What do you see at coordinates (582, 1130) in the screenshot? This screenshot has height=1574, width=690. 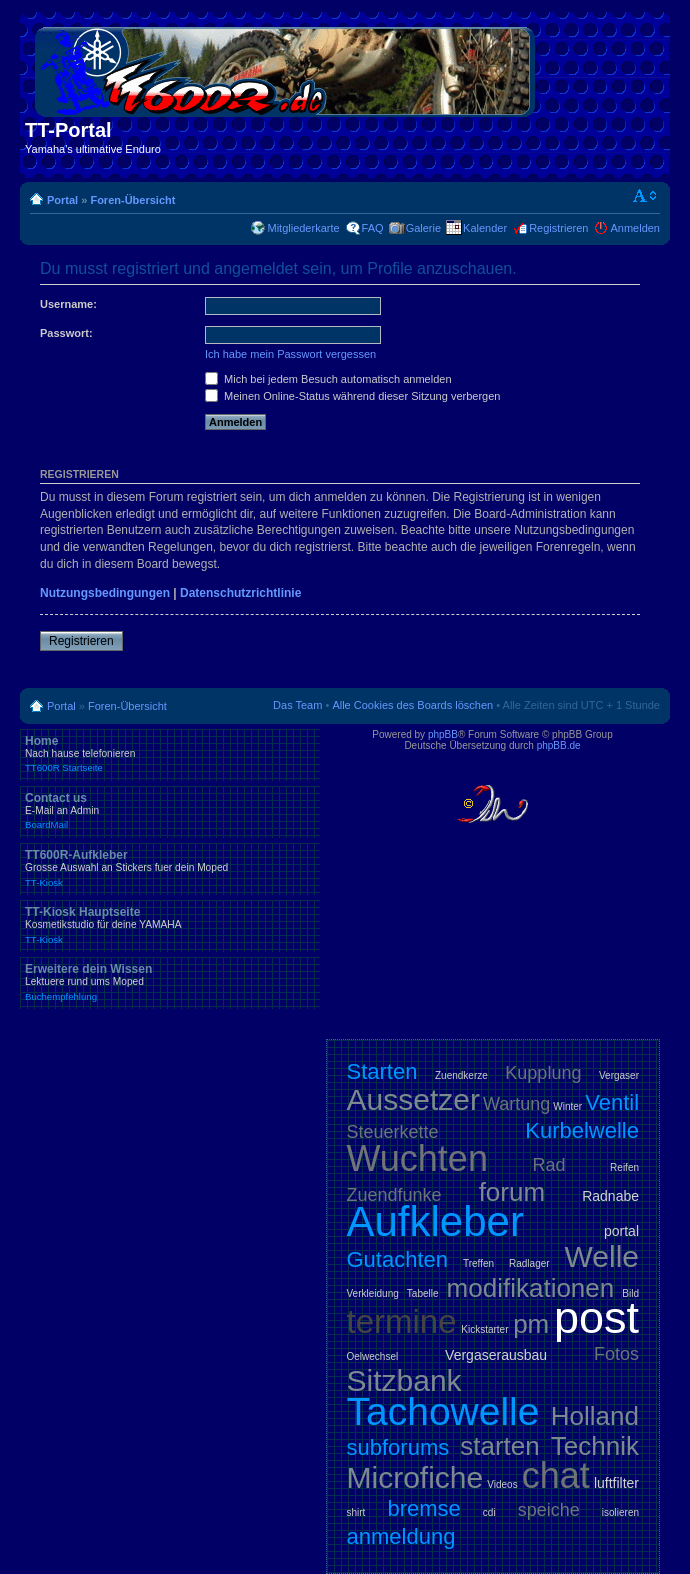 I see `Kurbelwelle` at bounding box center [582, 1130].